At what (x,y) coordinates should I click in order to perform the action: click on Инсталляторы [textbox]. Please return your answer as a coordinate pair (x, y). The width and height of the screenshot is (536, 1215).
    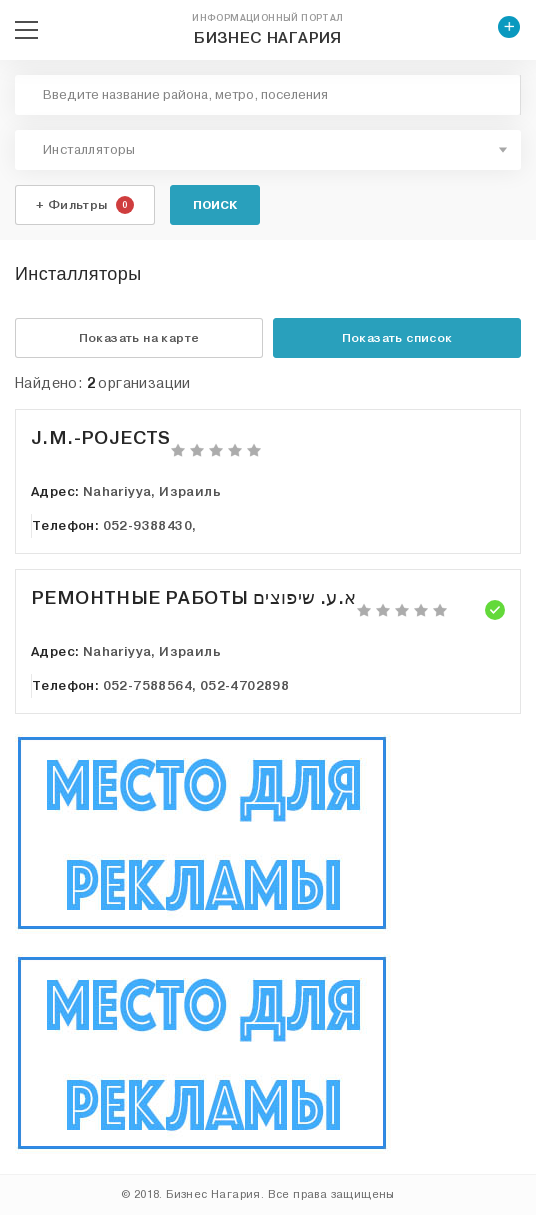
    Looking at the image, I should click on (89, 150).